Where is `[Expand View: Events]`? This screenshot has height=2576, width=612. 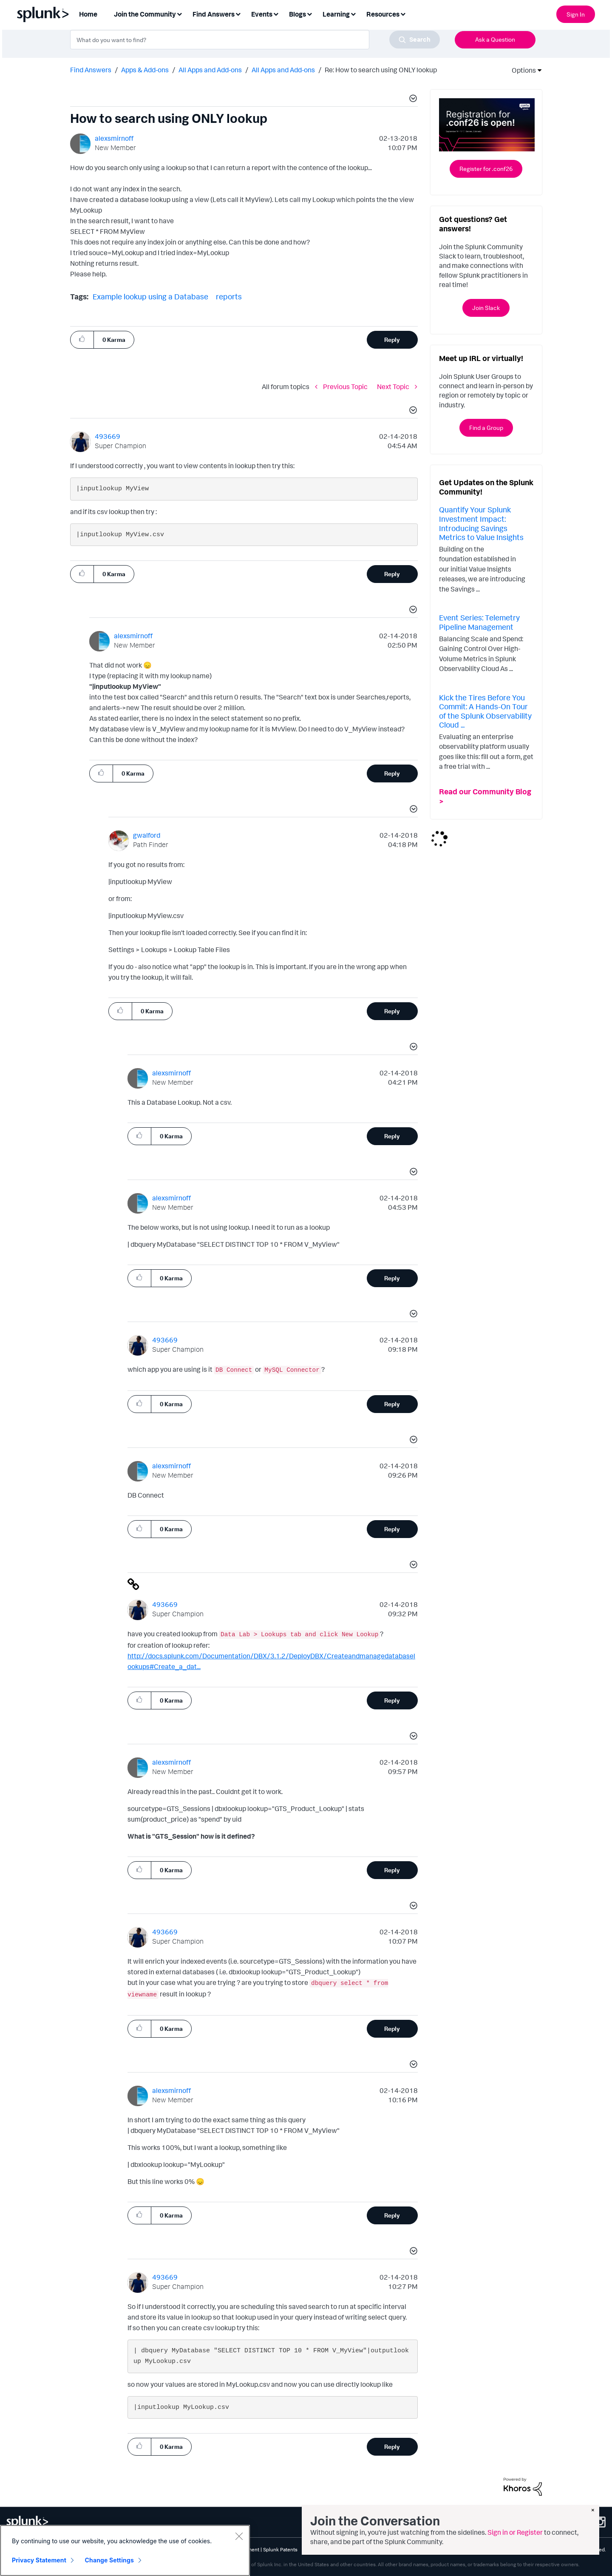
[Expand View: Events] is located at coordinates (276, 13).